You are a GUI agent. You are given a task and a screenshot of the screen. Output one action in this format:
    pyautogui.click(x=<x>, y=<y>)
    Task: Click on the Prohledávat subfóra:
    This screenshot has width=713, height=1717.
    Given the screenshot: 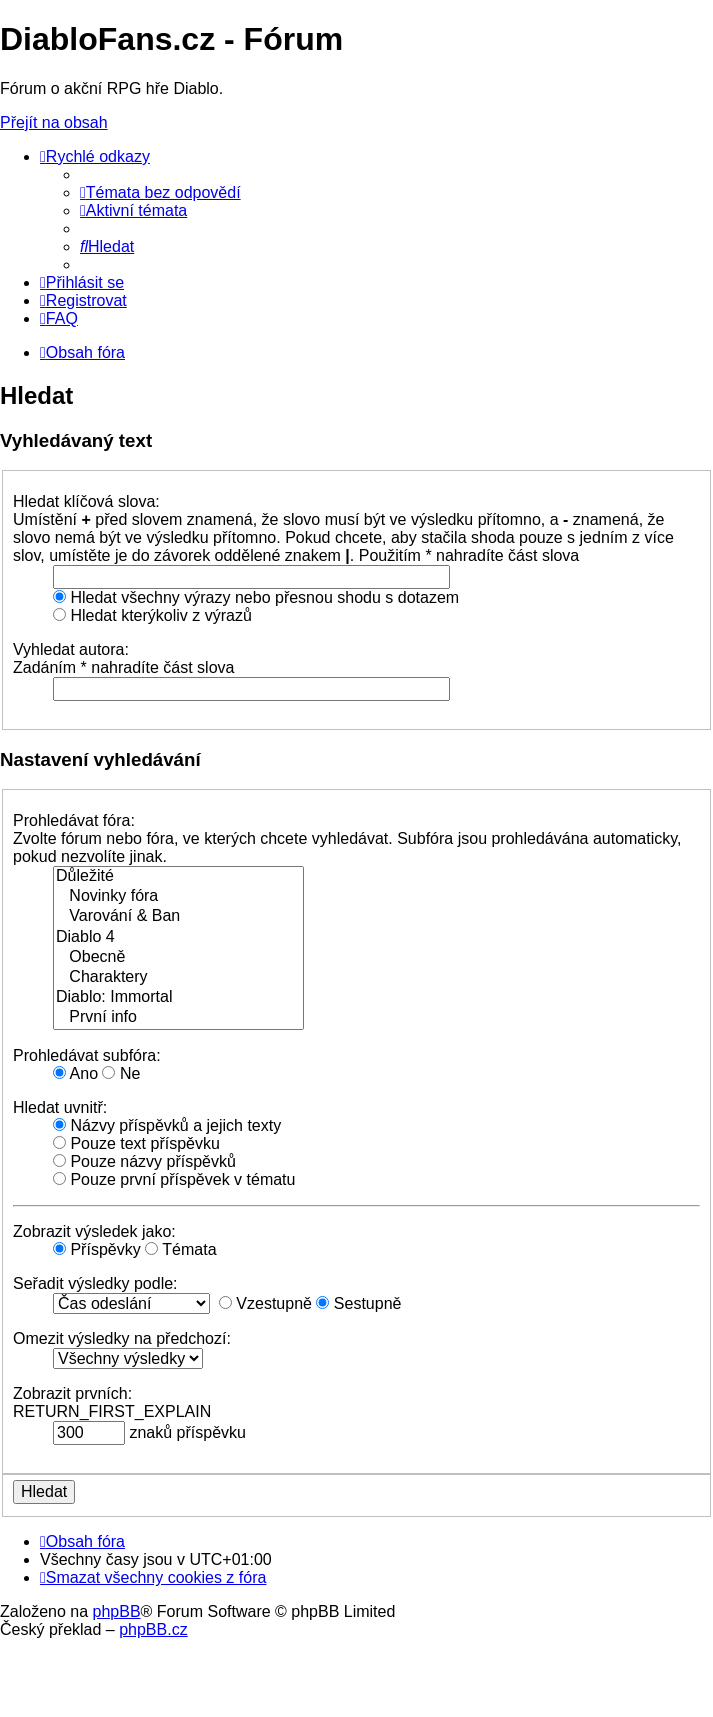 What is the action you would take?
    pyautogui.click(x=87, y=1055)
    